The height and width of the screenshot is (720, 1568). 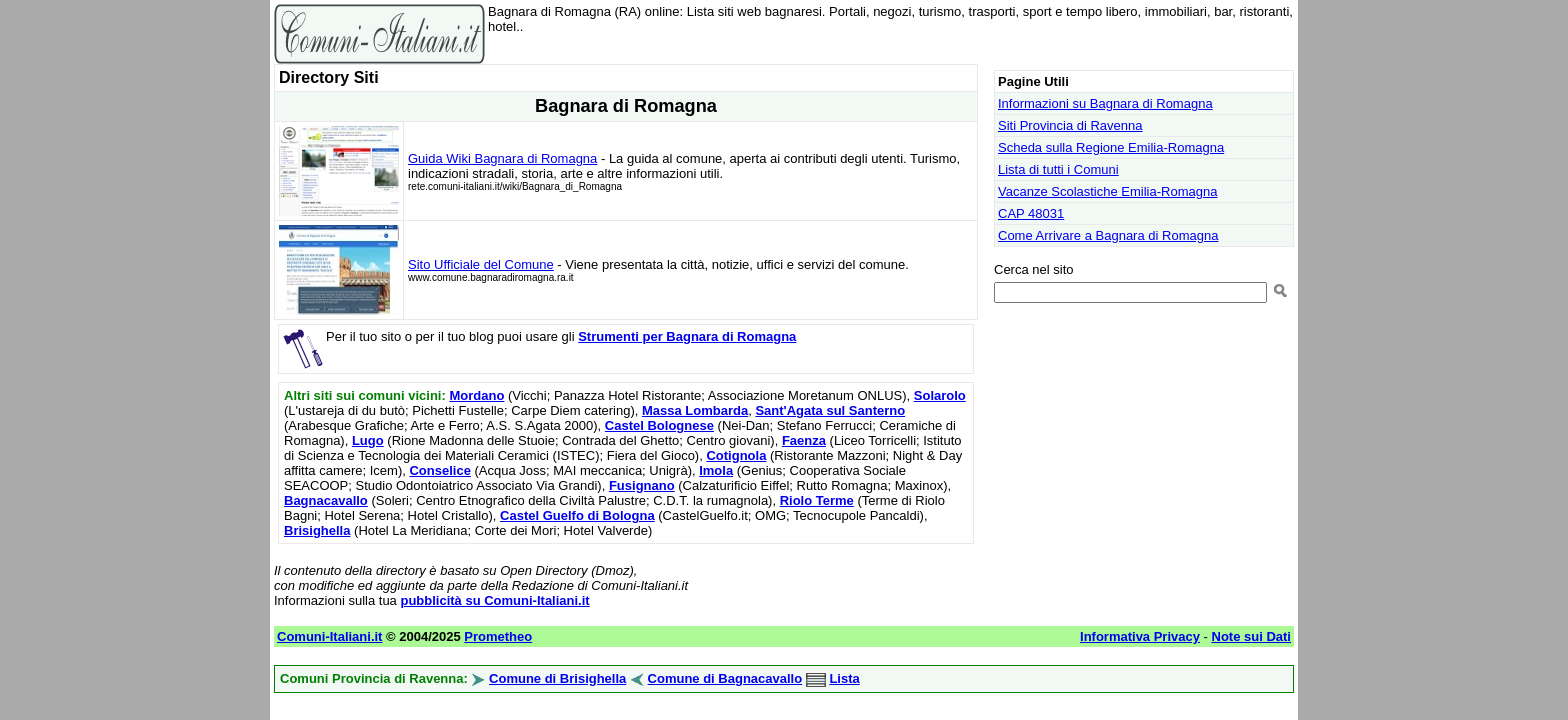 I want to click on Brisighella, so click(x=317, y=530).